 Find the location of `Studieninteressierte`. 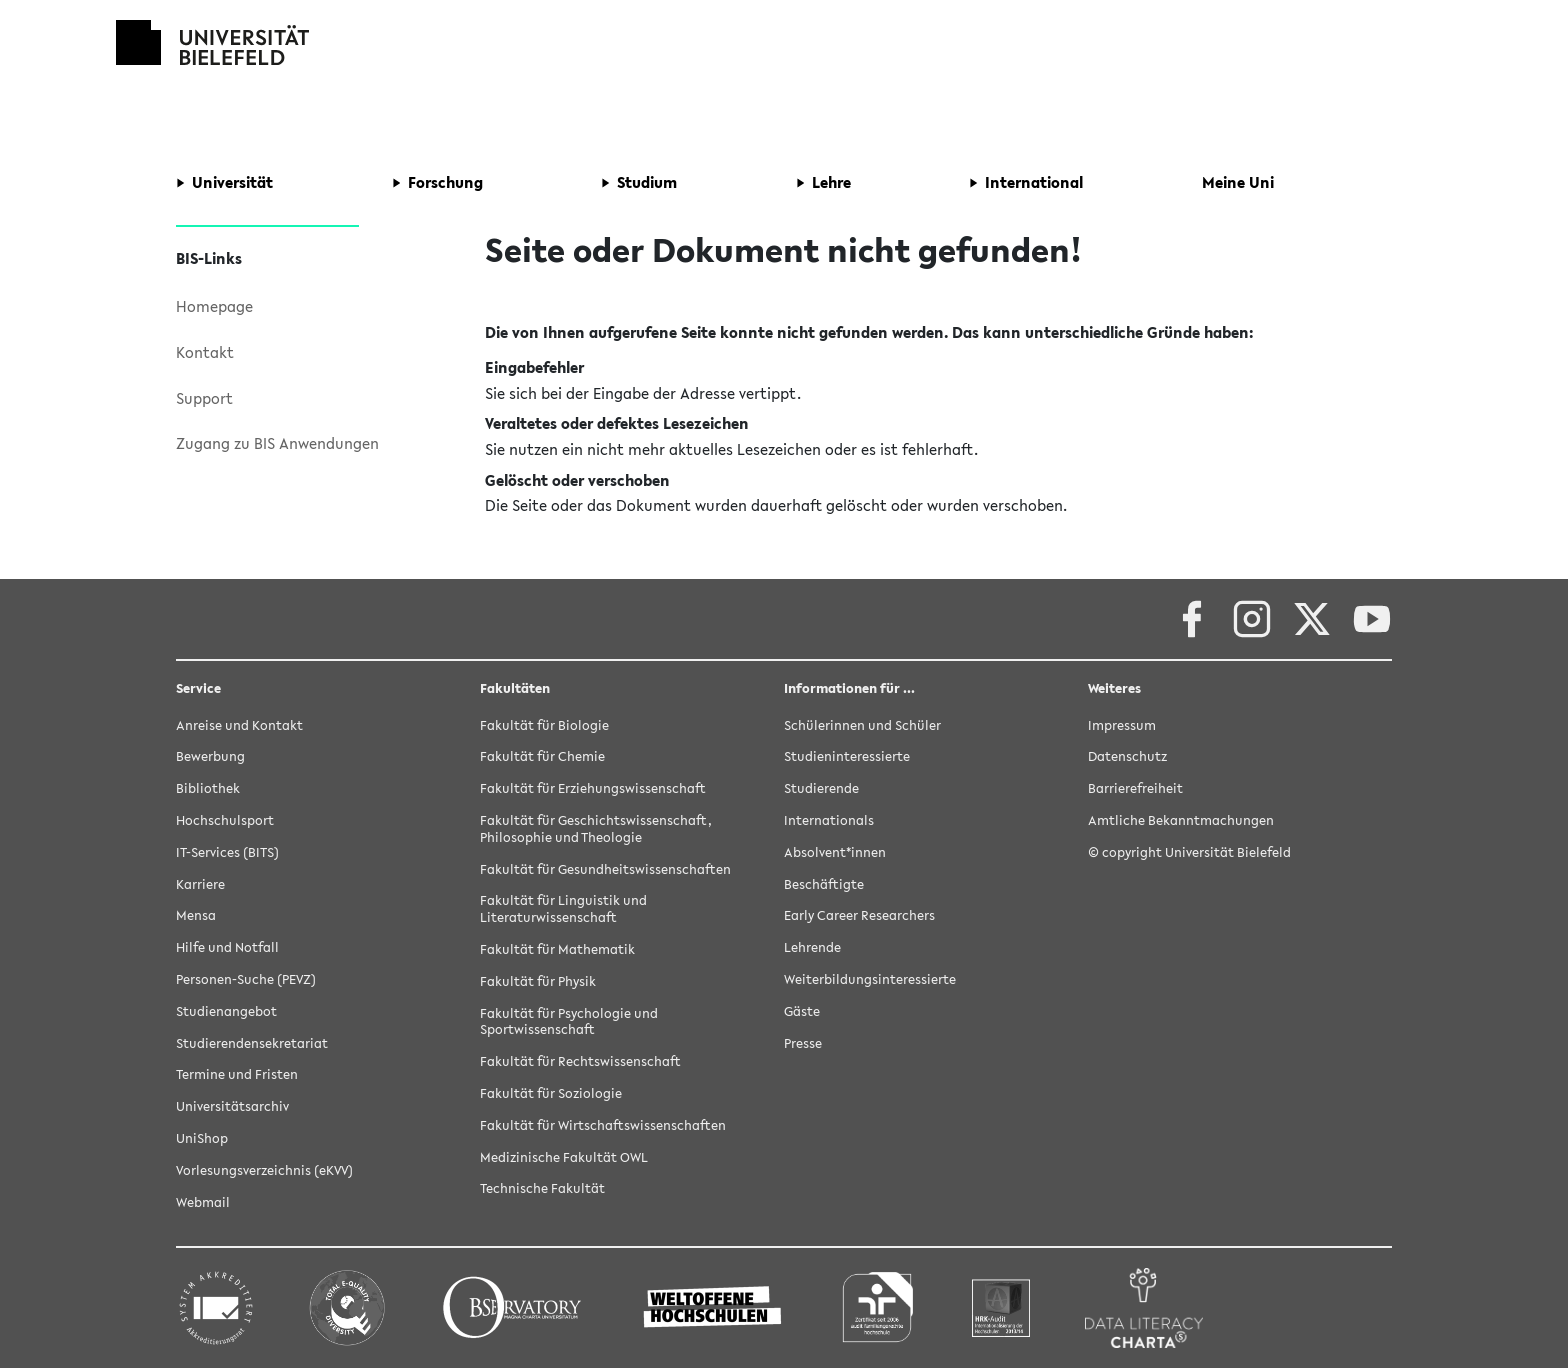

Studieninteressierte is located at coordinates (847, 756).